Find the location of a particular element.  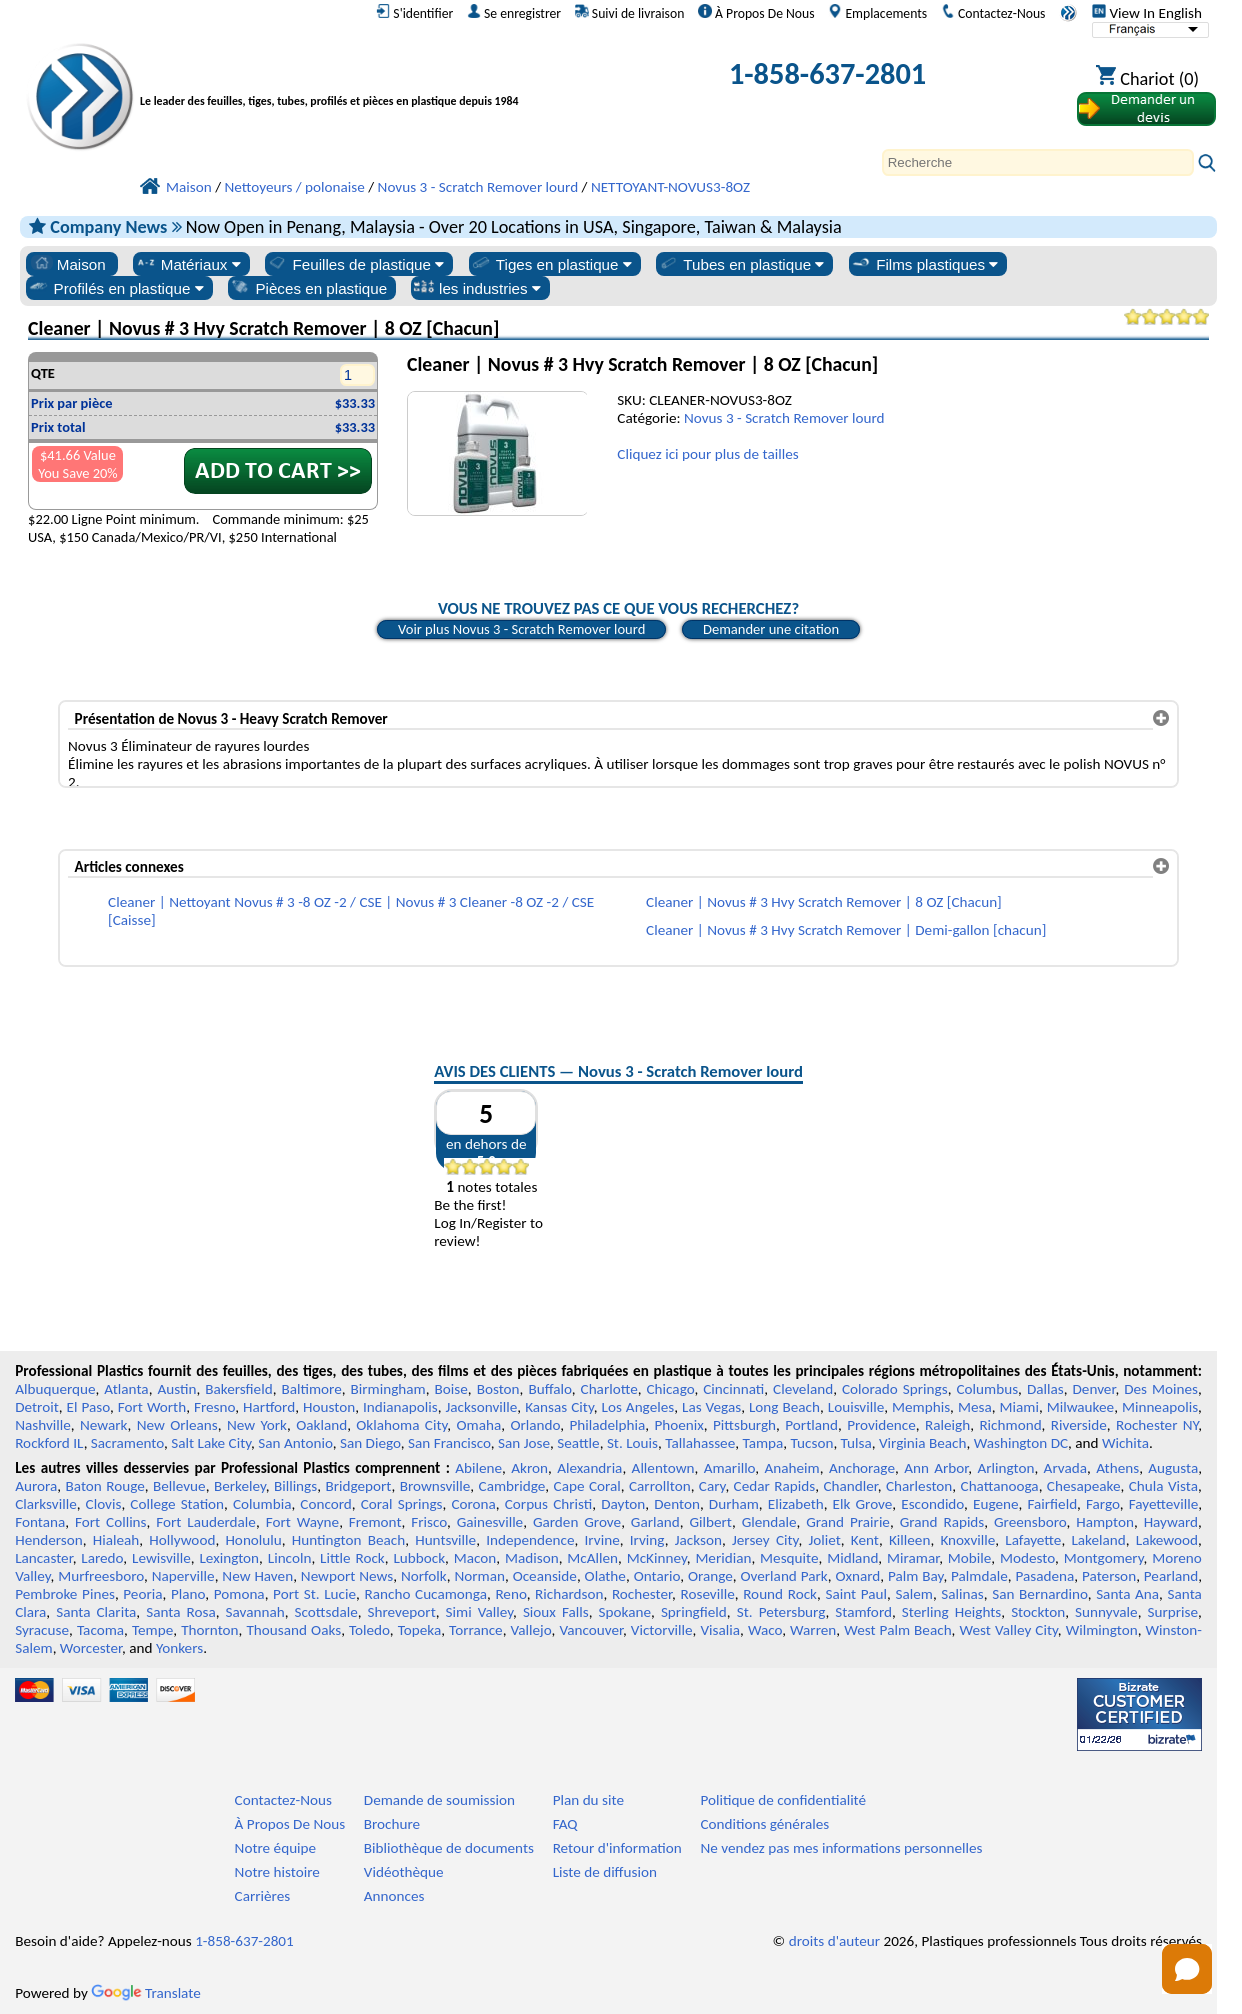

Norman is located at coordinates (479, 1576).